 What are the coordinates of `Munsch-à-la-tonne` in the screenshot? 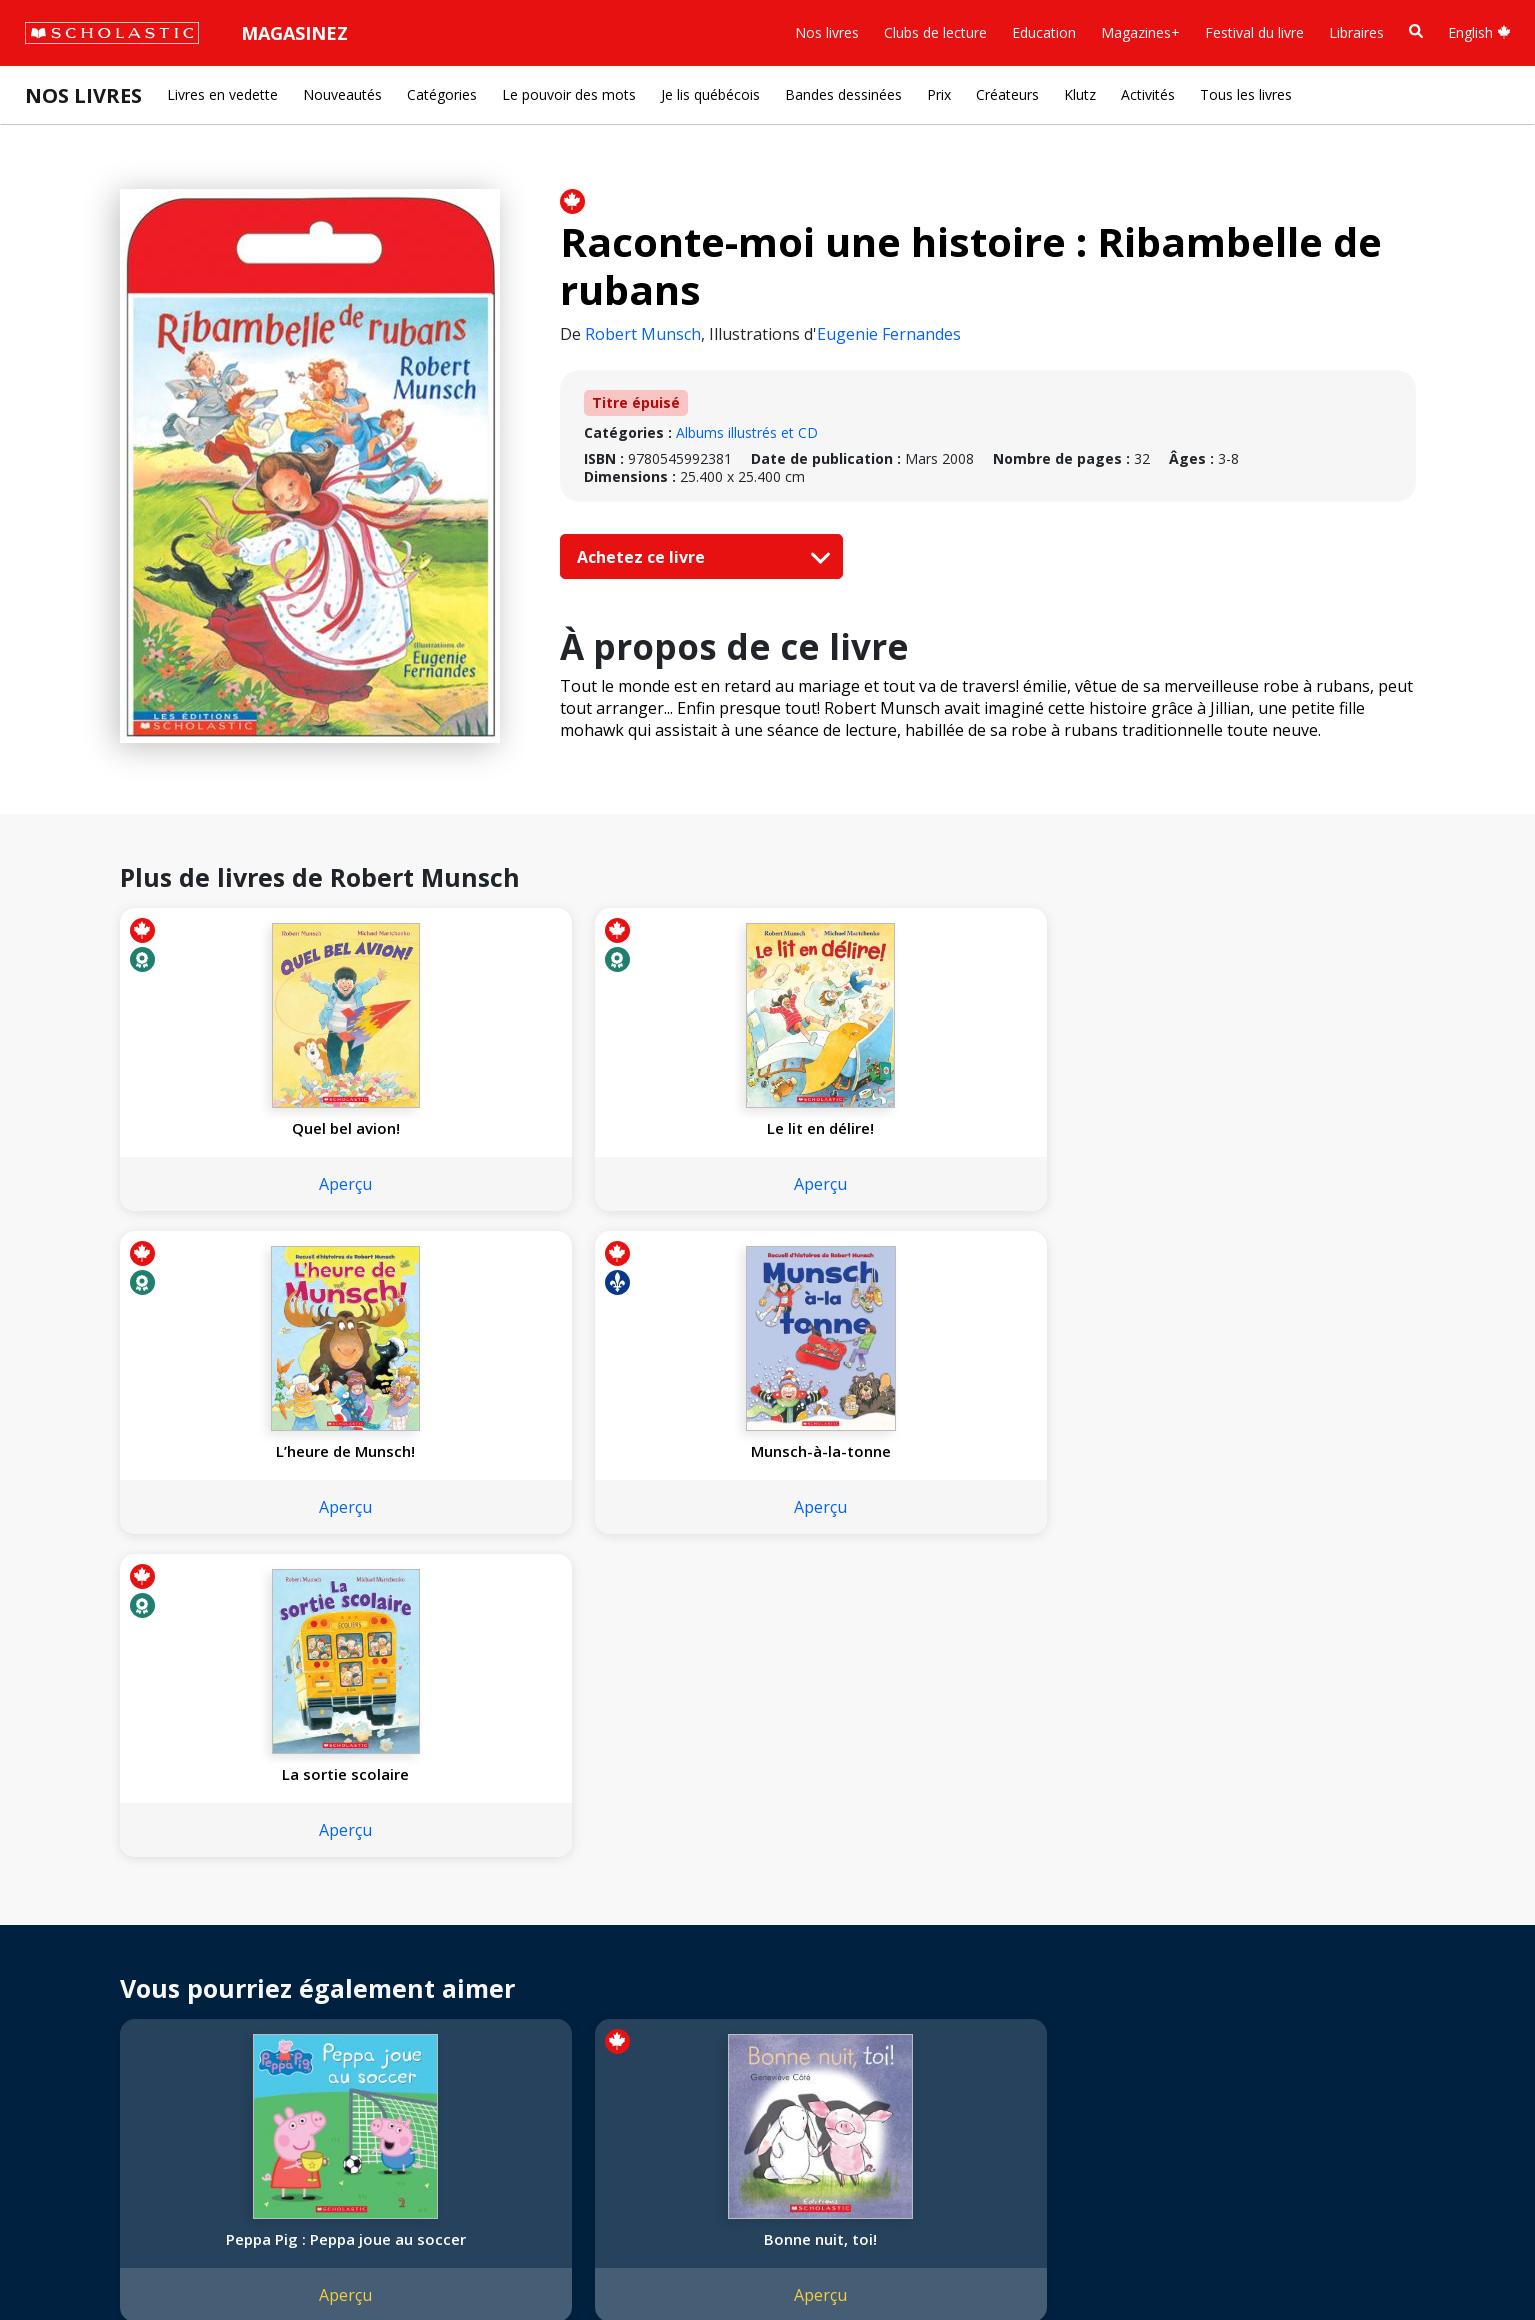 It's located at (1027, 1128).